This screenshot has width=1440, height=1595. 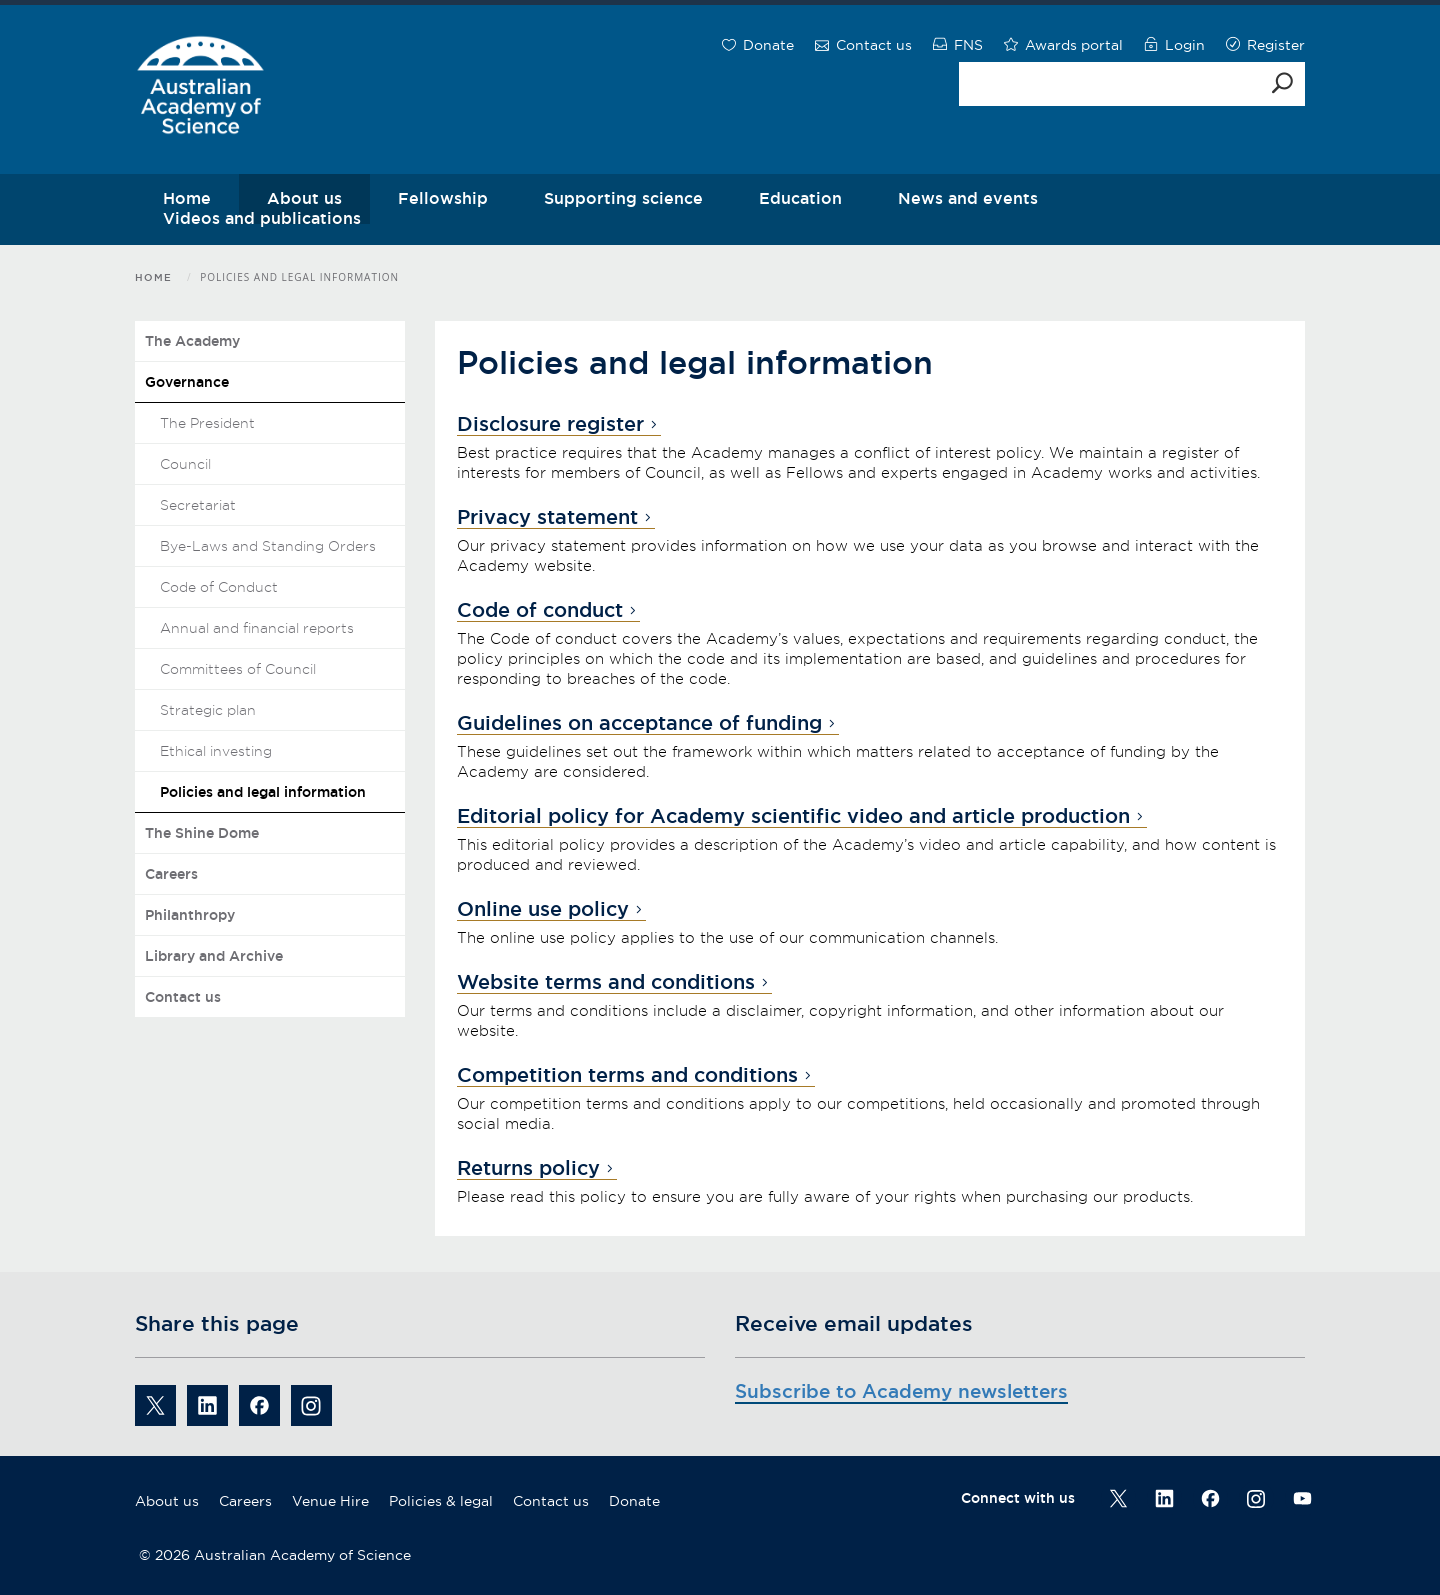 What do you see at coordinates (639, 723) in the screenshot?
I see `Guidelines on acceptance of funding` at bounding box center [639, 723].